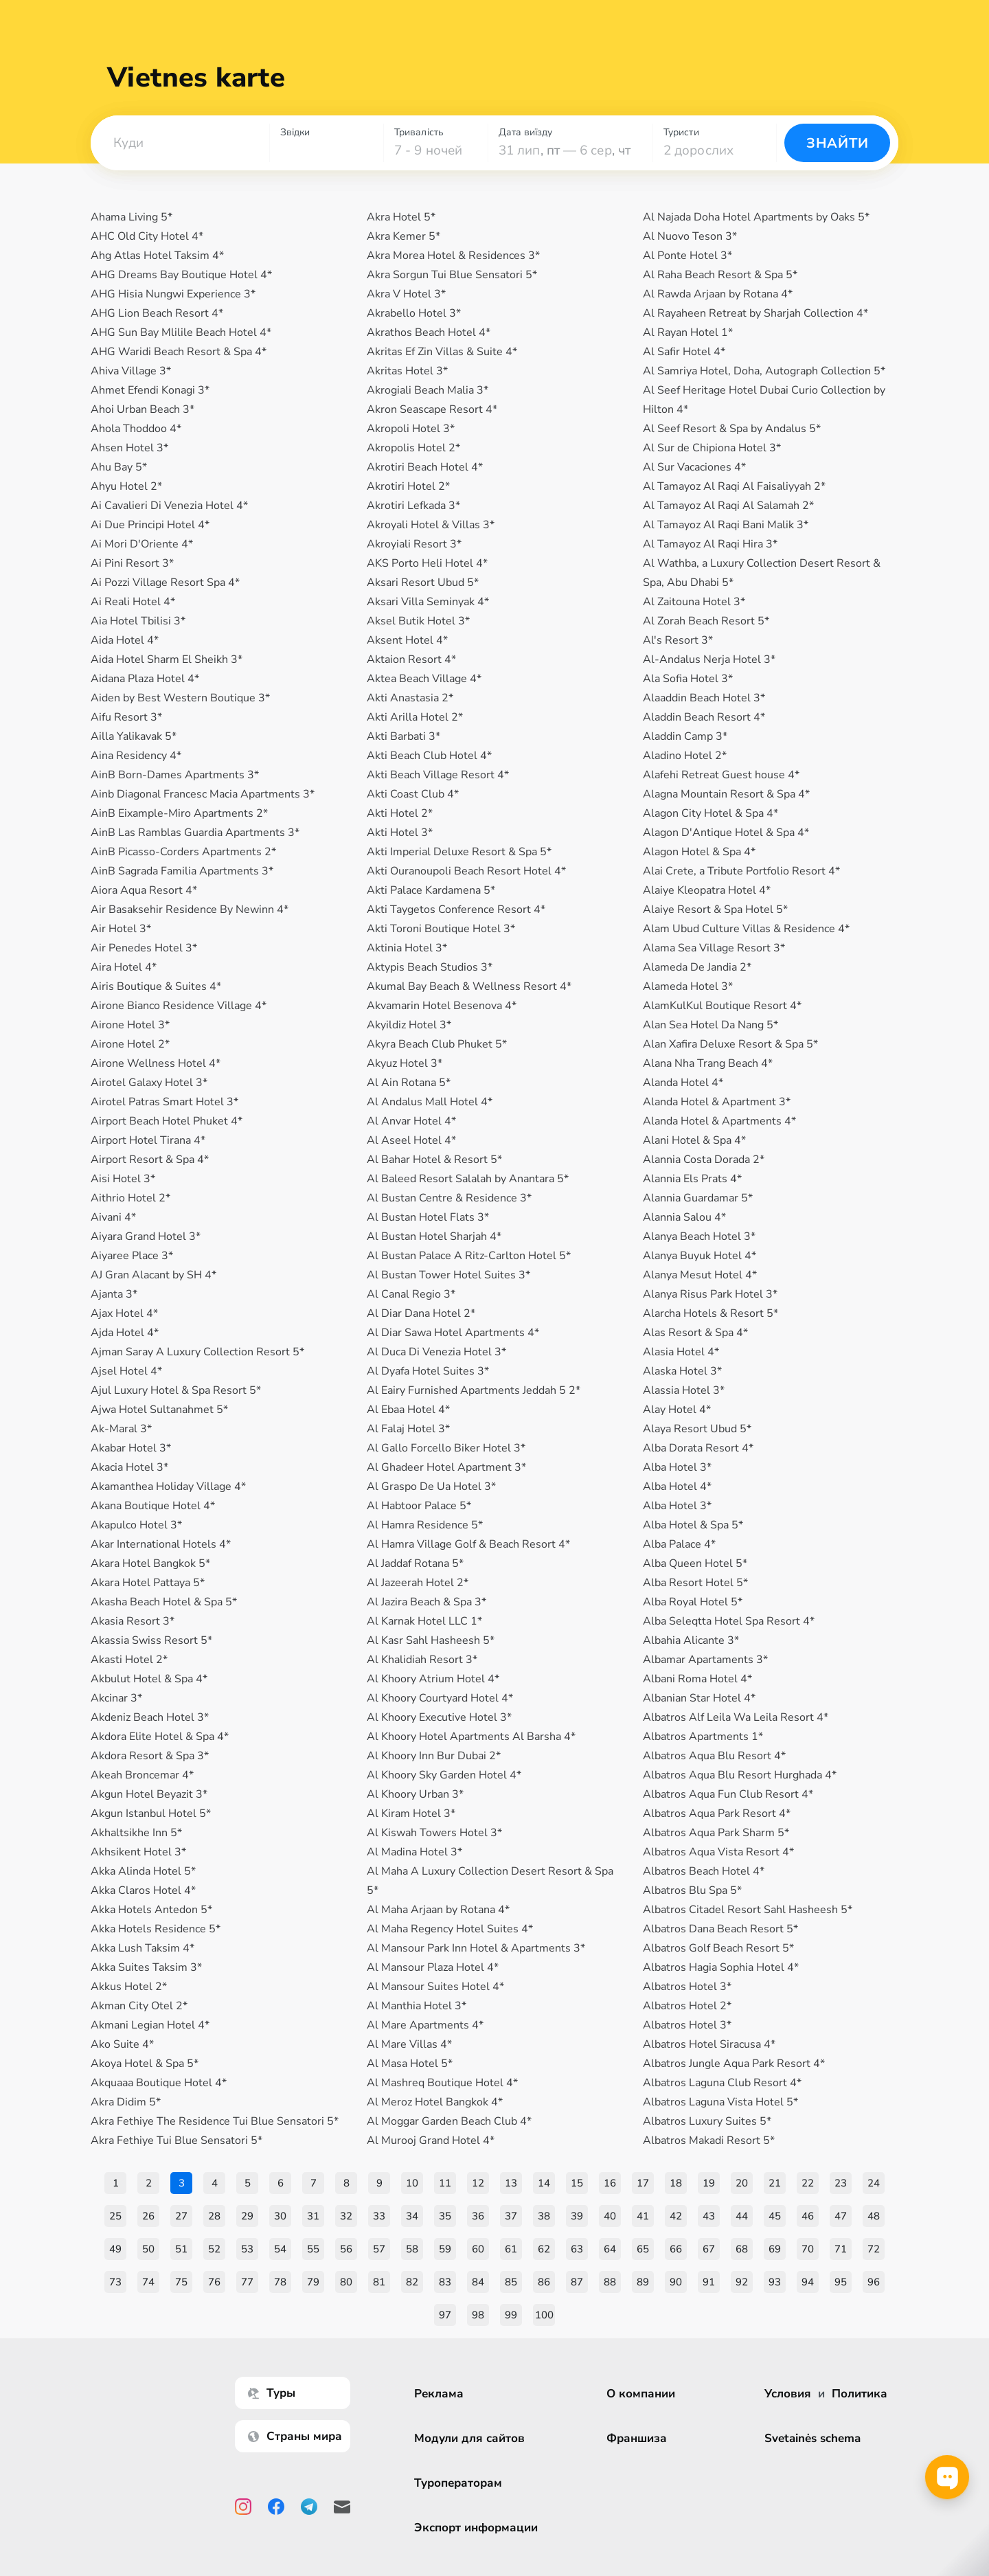  I want to click on 84, so click(478, 2282).